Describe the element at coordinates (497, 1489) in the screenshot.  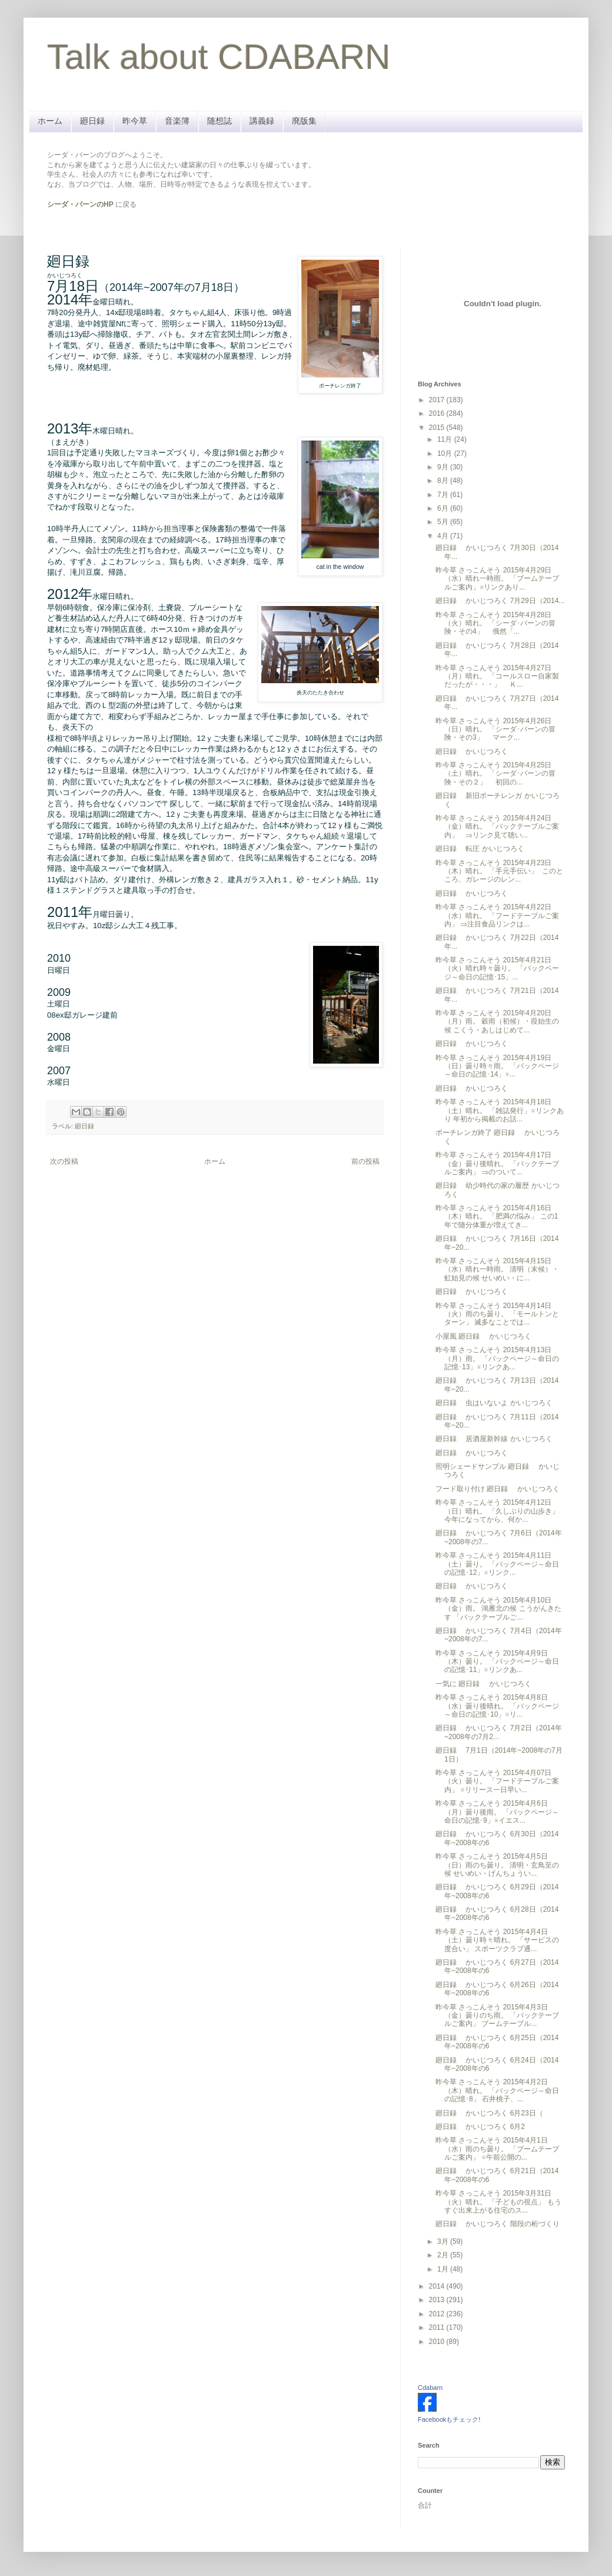
I see `フード取り付け 廻日録 かいじつろく` at that location.